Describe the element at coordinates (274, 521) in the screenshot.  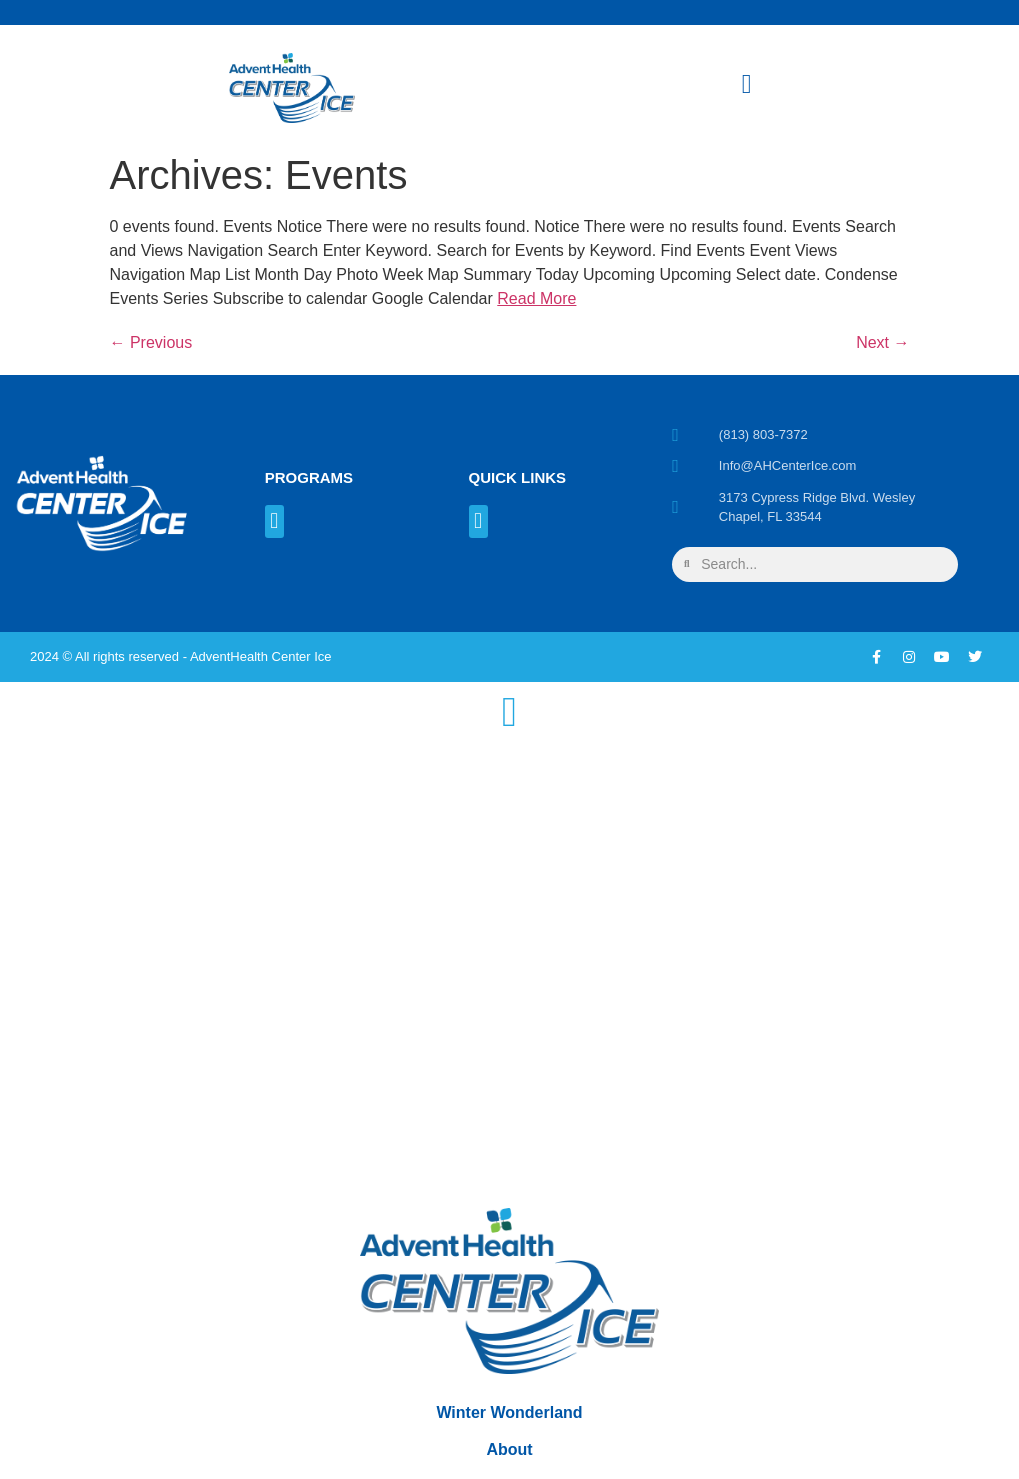
I see `[button]` at that location.